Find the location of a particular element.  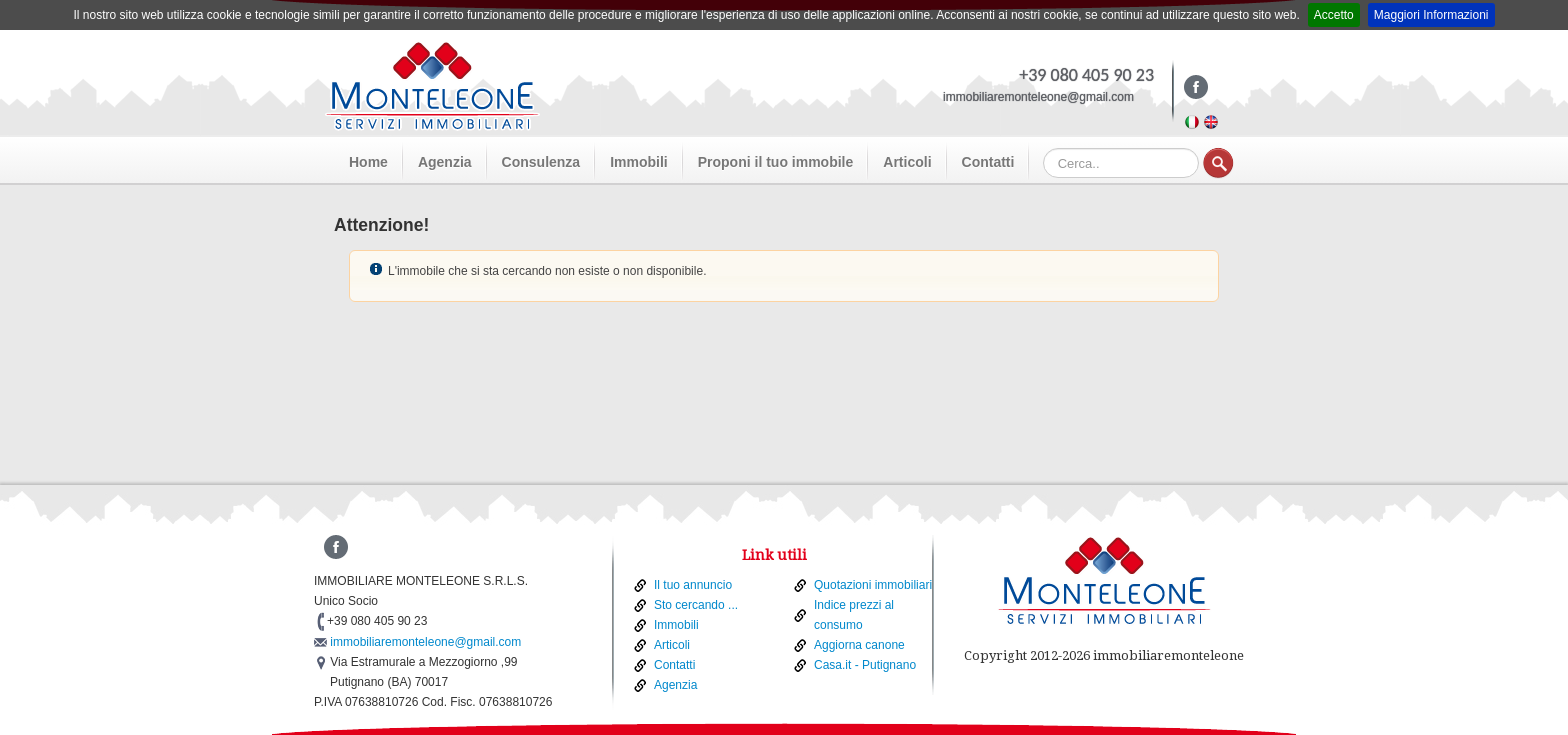

Consulenza is located at coordinates (541, 162).